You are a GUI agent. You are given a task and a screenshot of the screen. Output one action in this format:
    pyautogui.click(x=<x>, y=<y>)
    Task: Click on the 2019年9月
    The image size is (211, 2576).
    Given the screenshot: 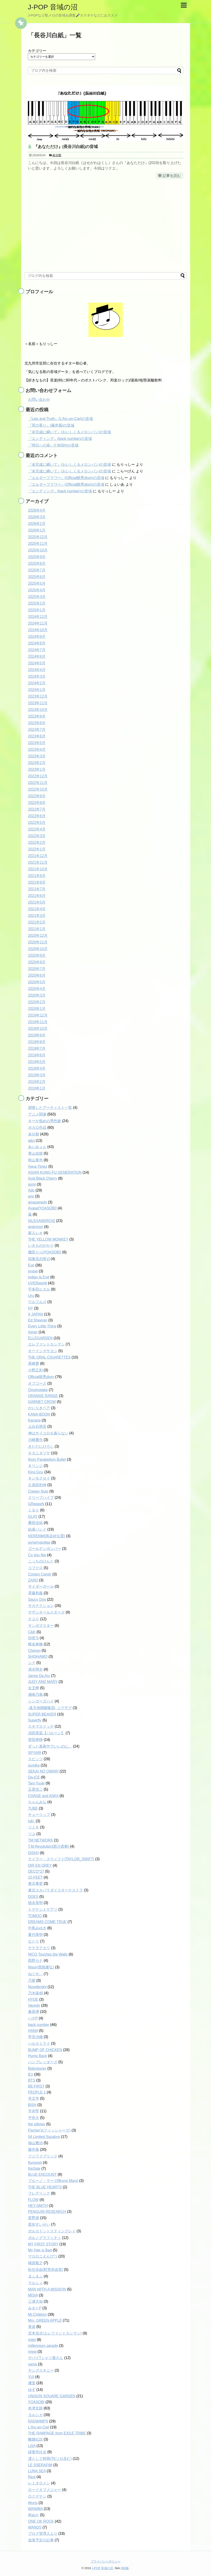 What is the action you would take?
    pyautogui.click(x=37, y=1035)
    